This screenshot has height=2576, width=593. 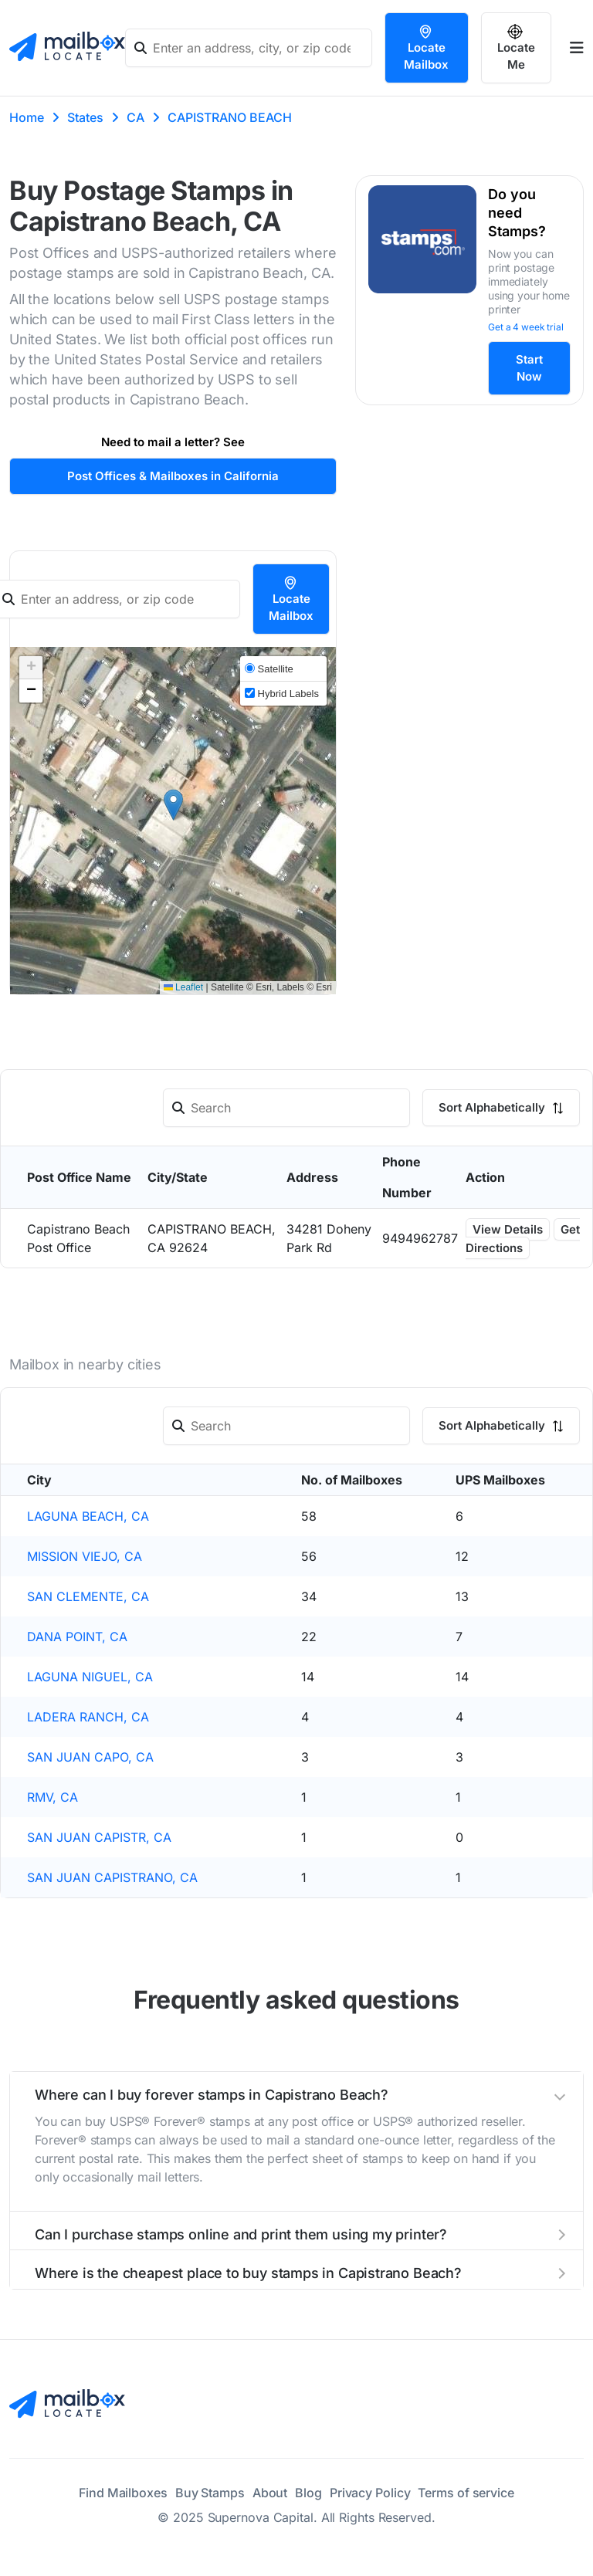 What do you see at coordinates (173, 476) in the screenshot?
I see `Post Offices & Mailboxes in California` at bounding box center [173, 476].